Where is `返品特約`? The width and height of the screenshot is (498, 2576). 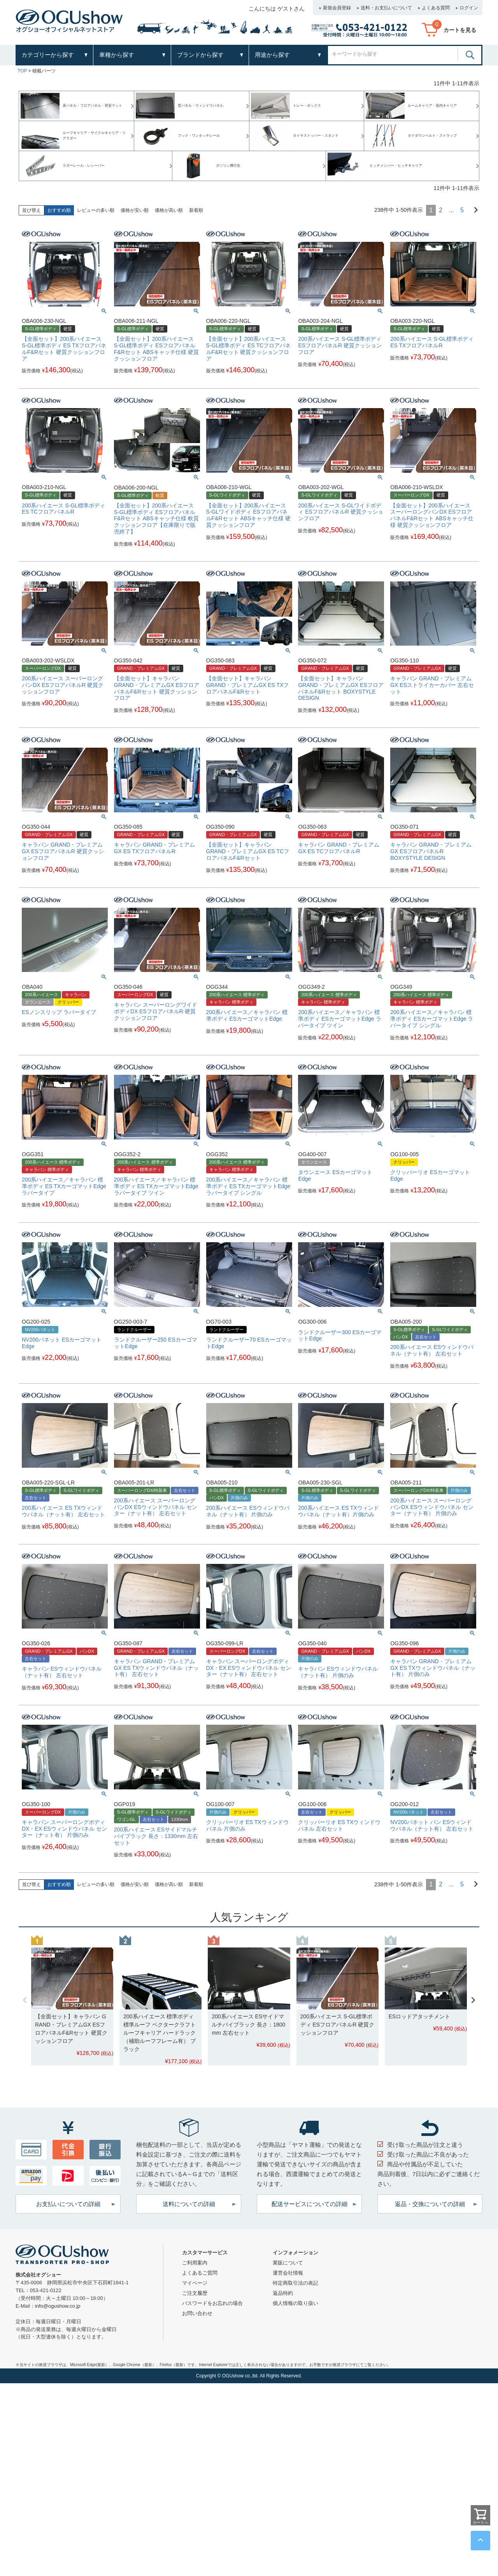
返品特約 is located at coordinates (283, 2293).